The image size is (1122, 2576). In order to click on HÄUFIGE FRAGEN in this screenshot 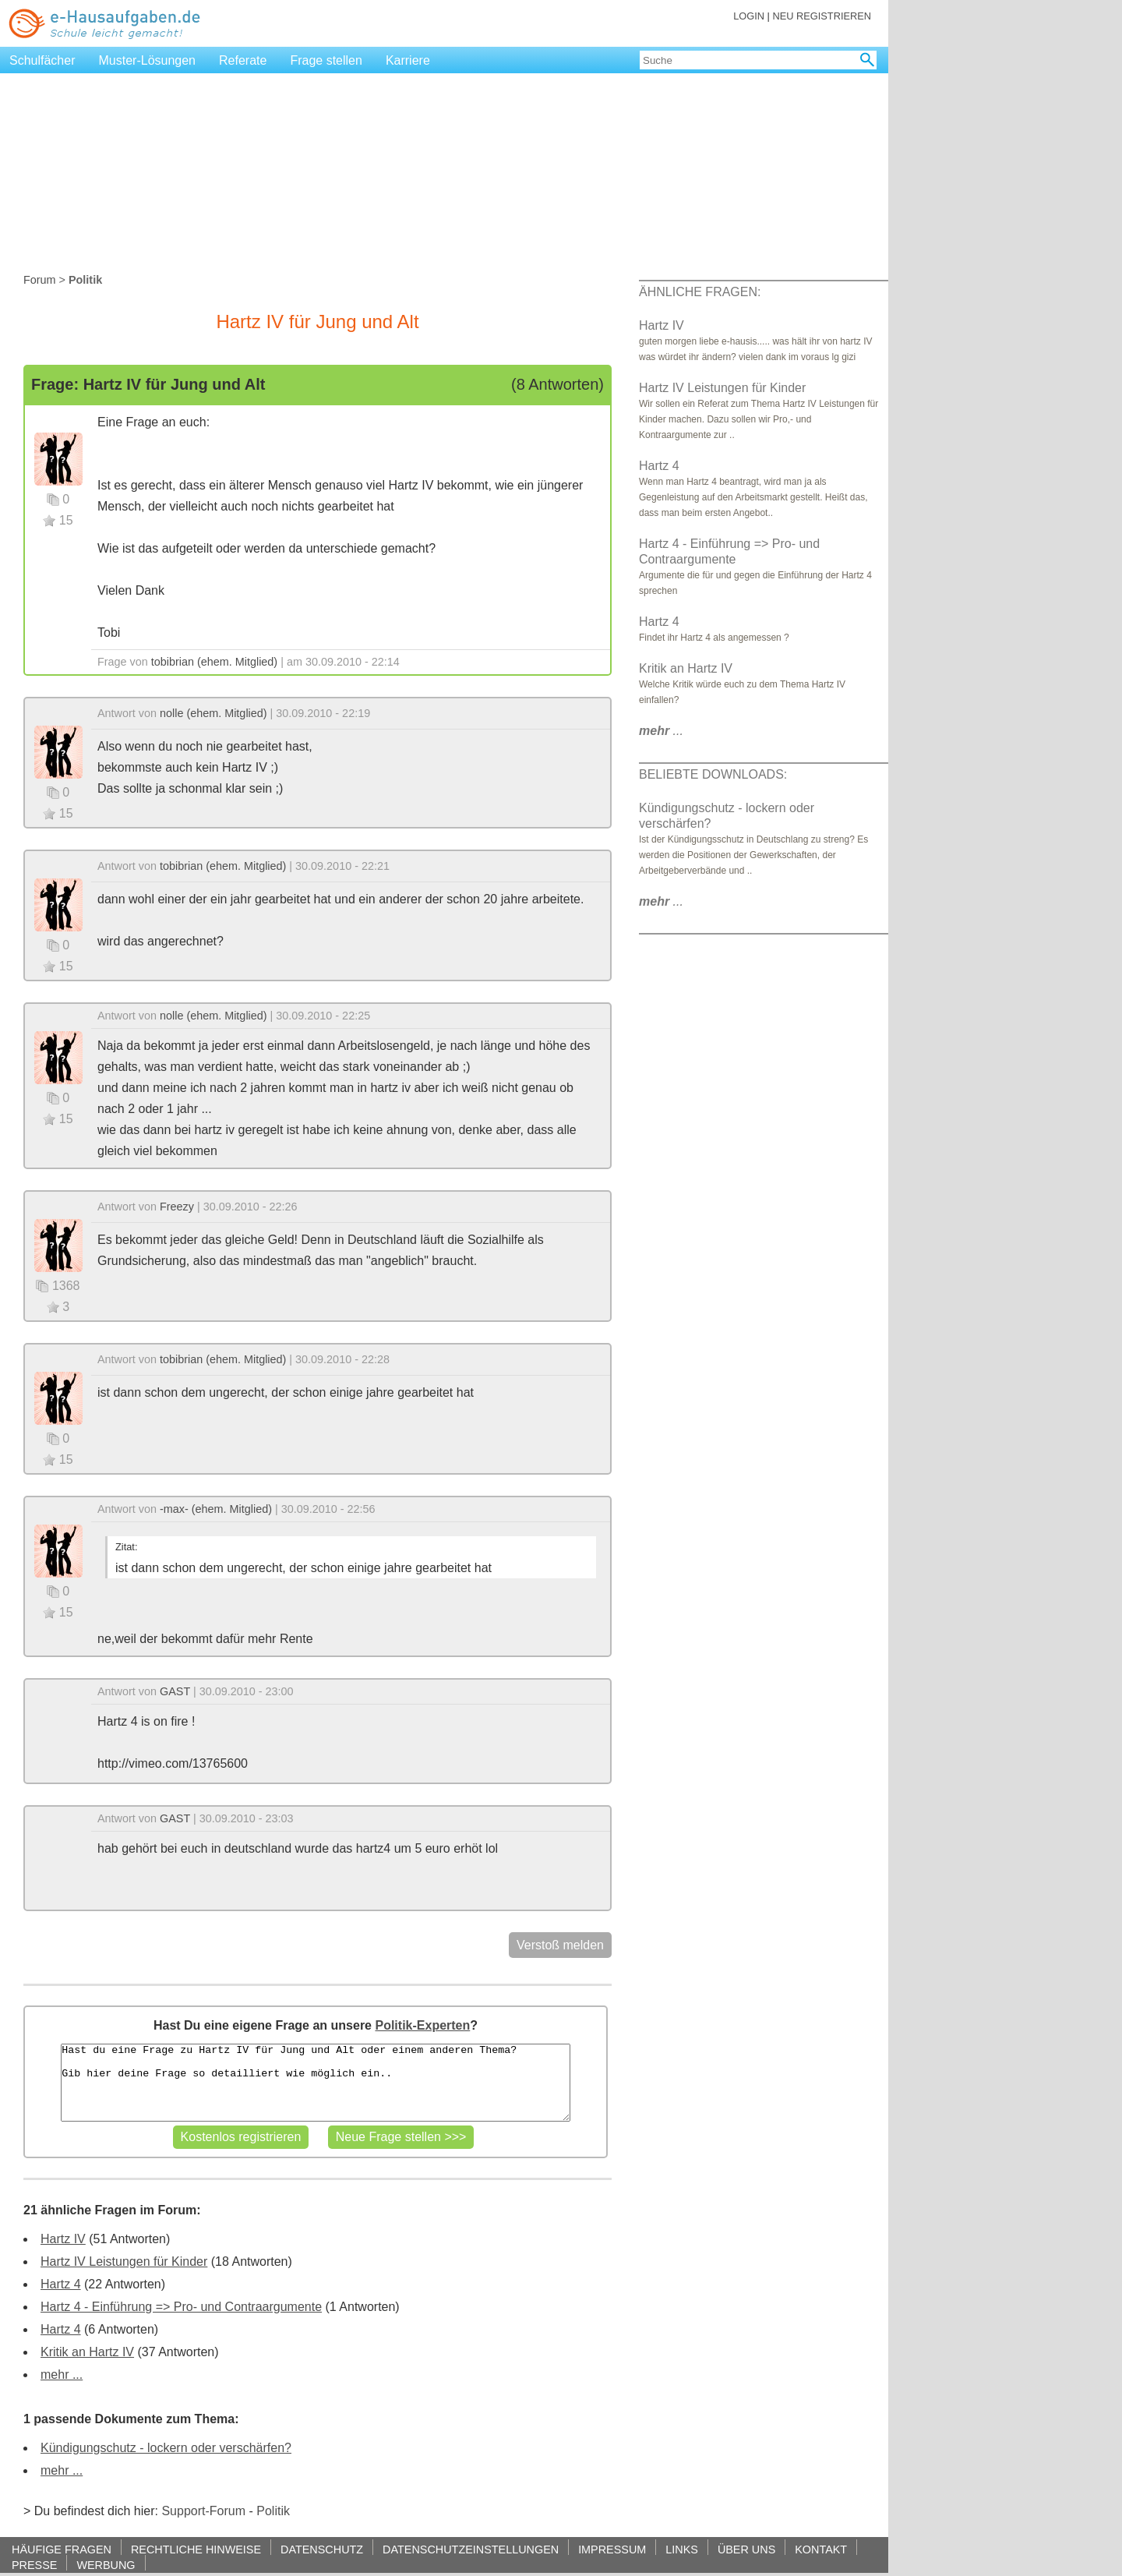, I will do `click(61, 2549)`.